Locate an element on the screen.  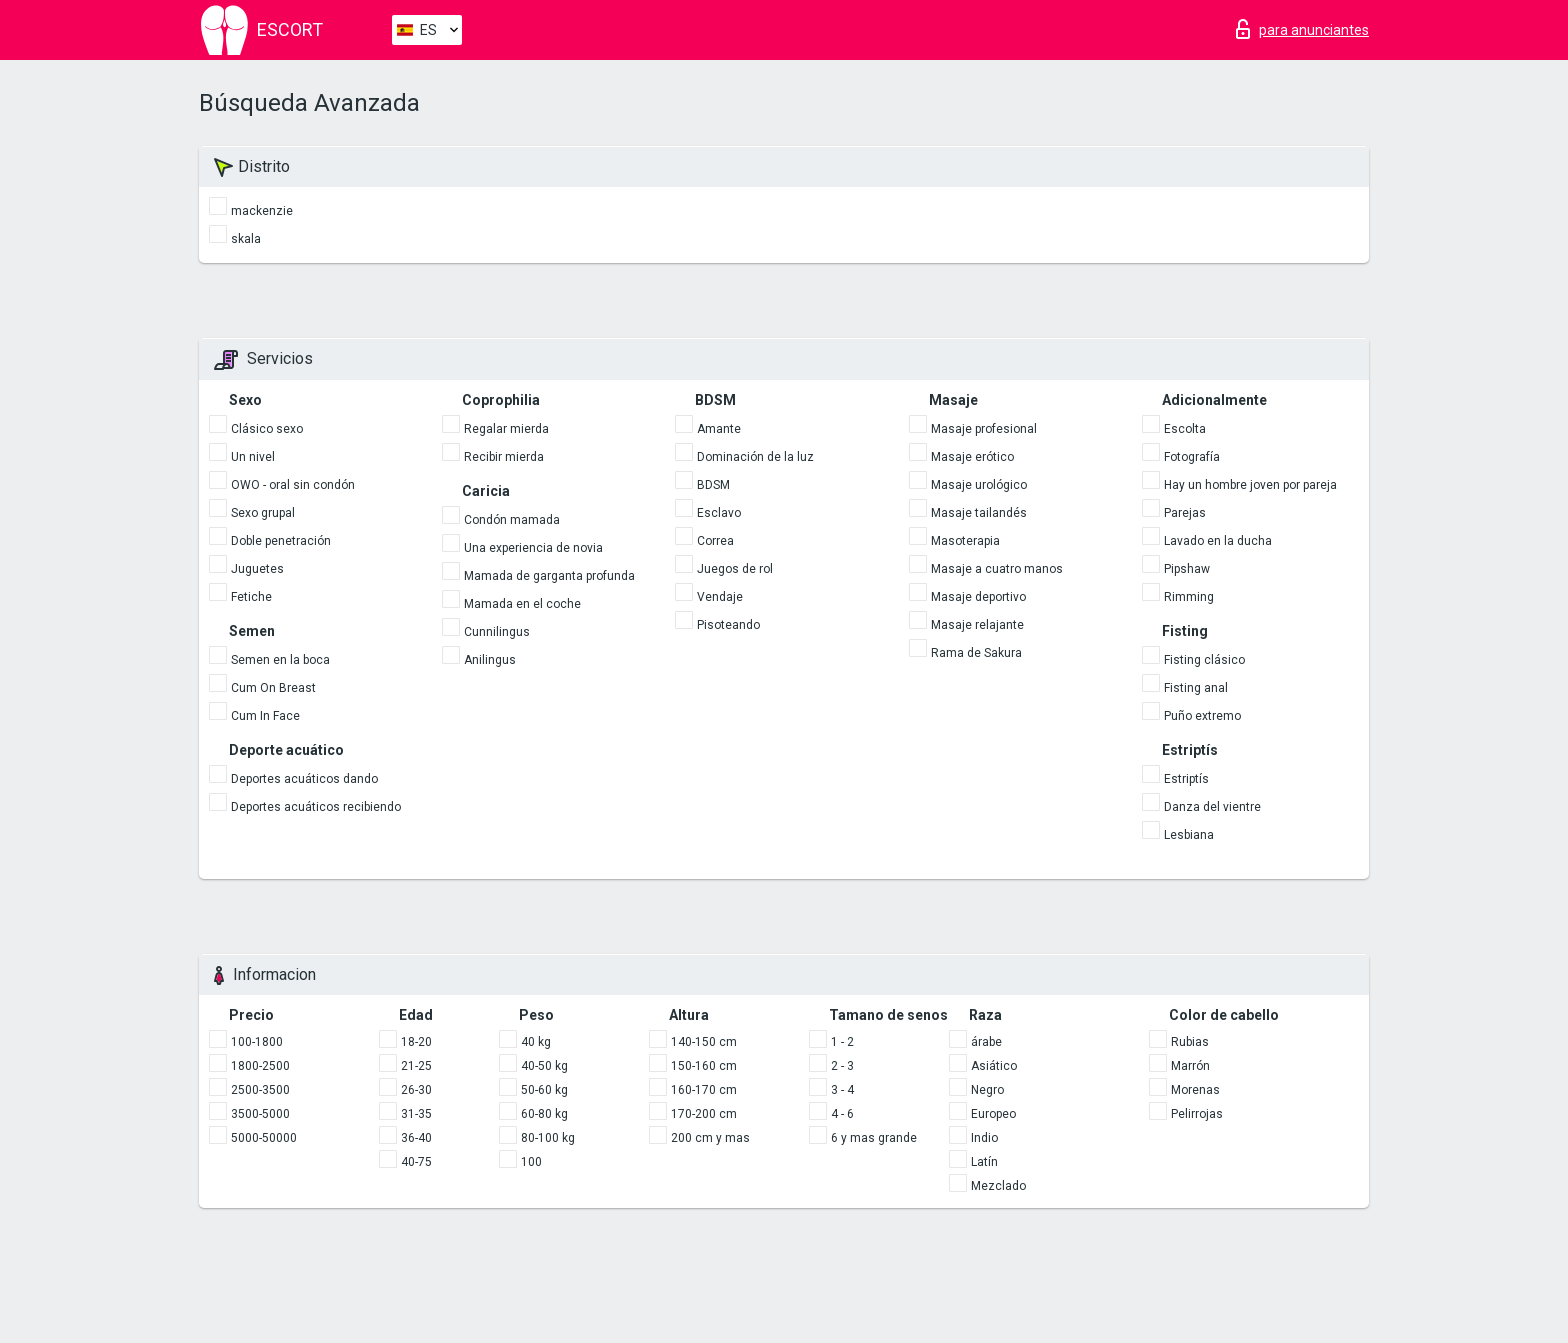
Mezclado is located at coordinates (998, 1186).